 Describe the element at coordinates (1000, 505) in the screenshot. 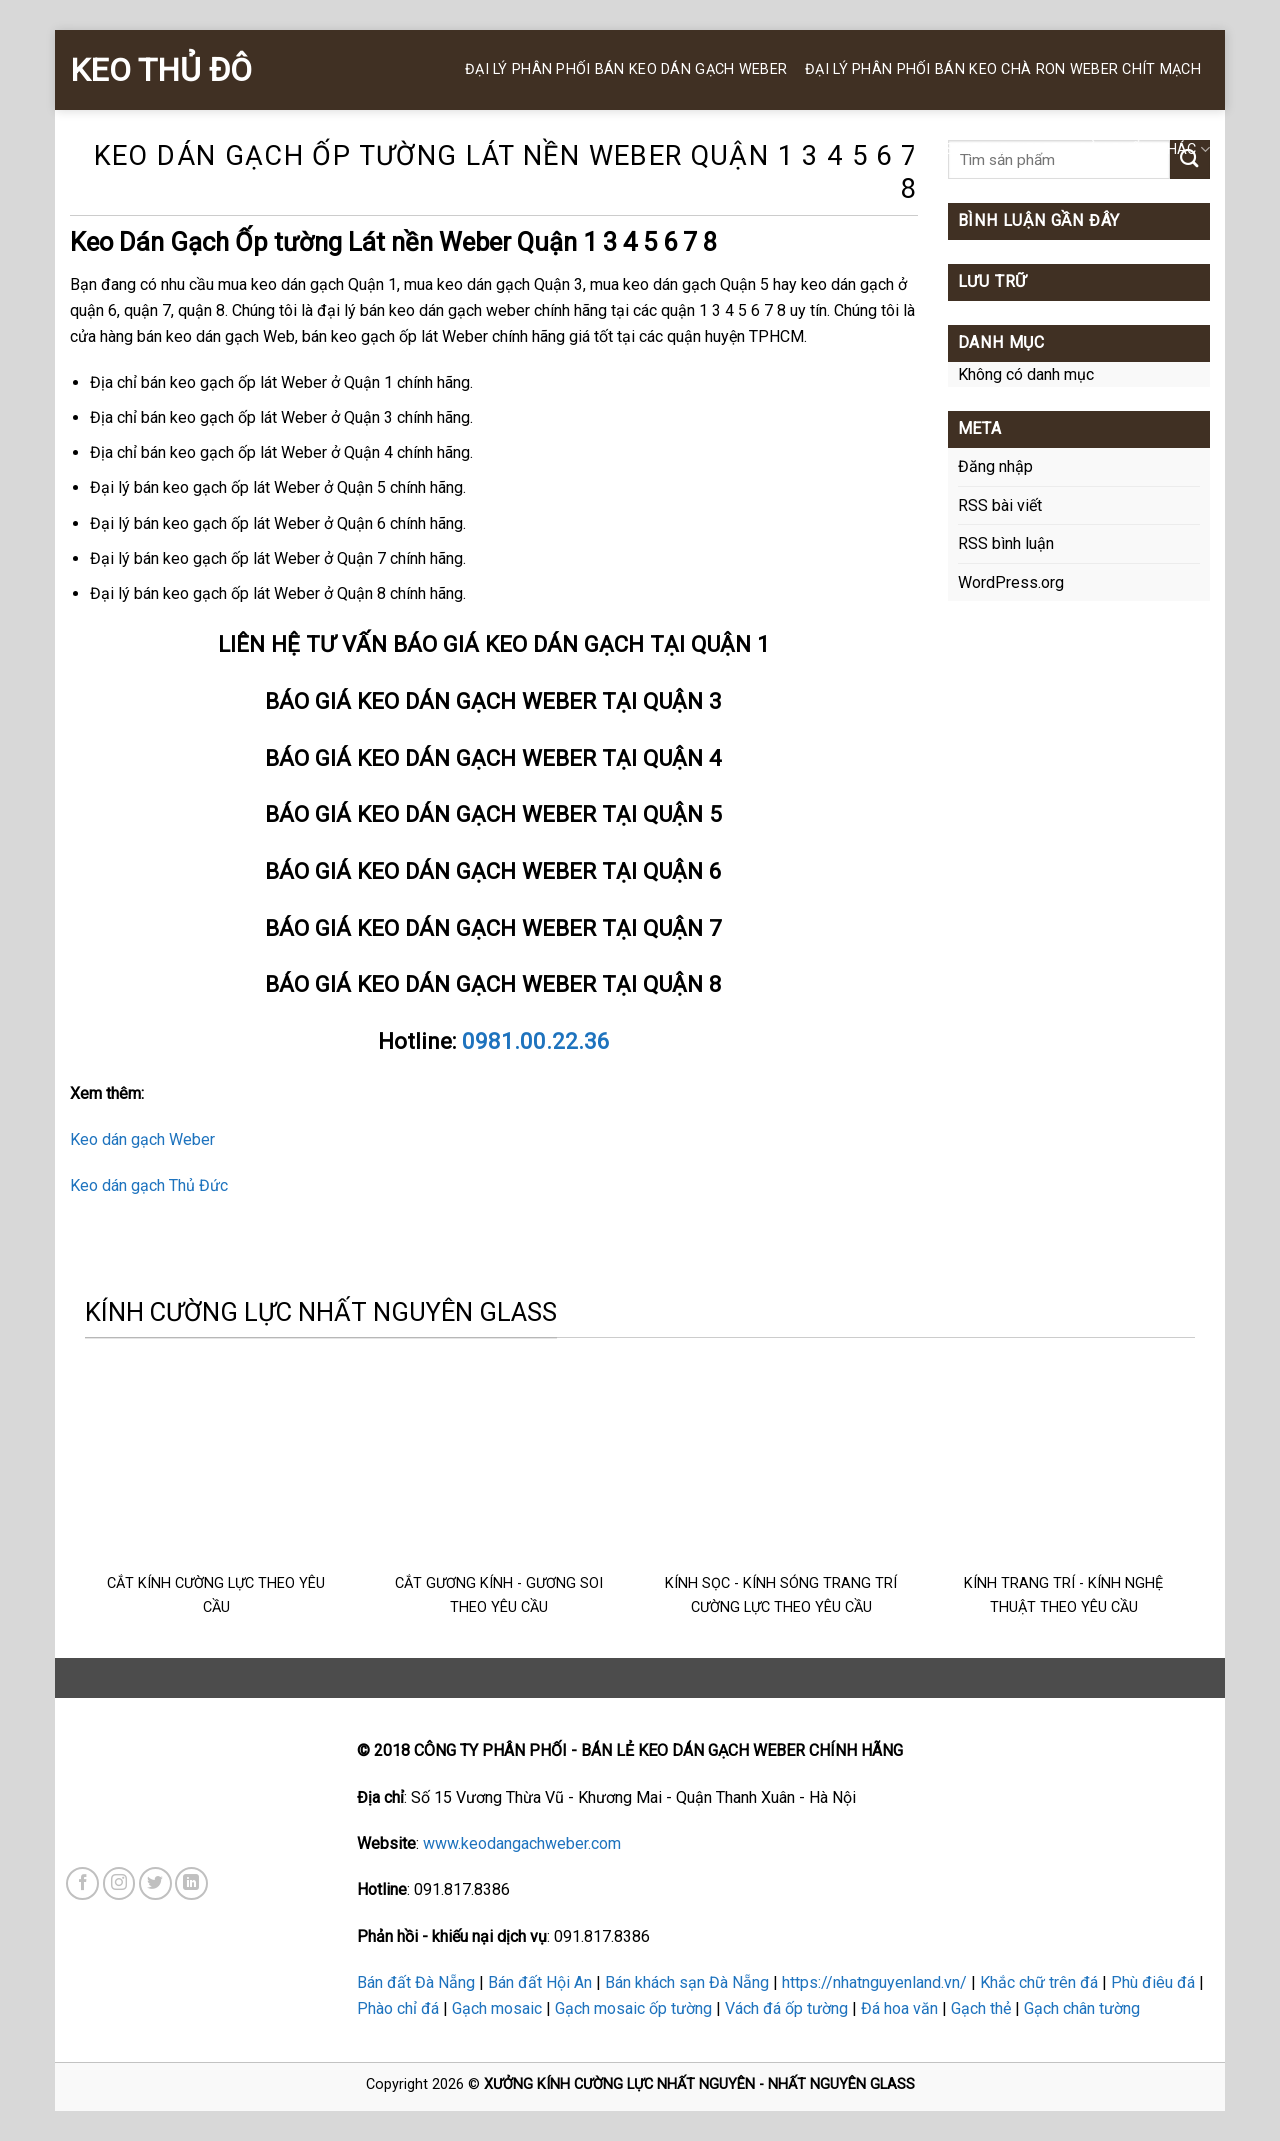

I see `RSS bài viết` at that location.